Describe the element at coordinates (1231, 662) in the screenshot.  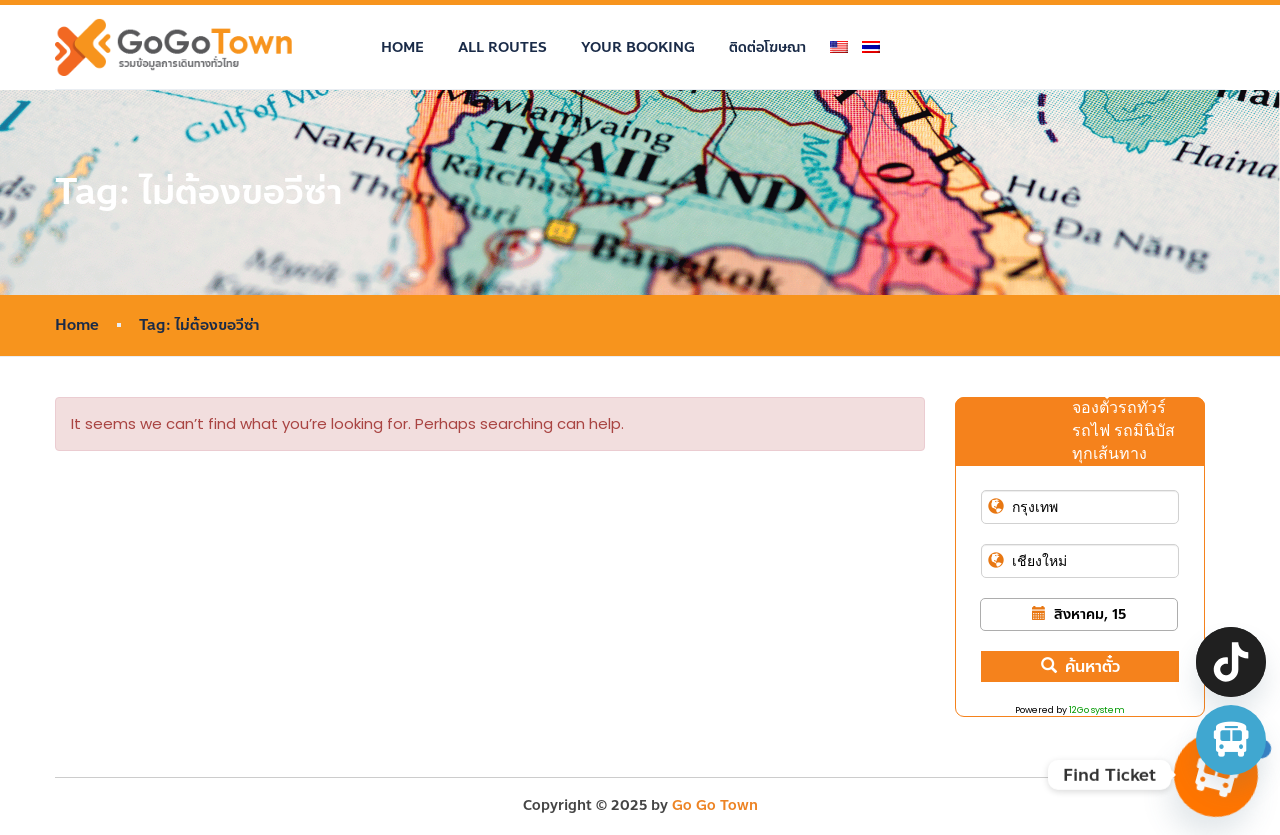
I see `[TikTok]` at that location.